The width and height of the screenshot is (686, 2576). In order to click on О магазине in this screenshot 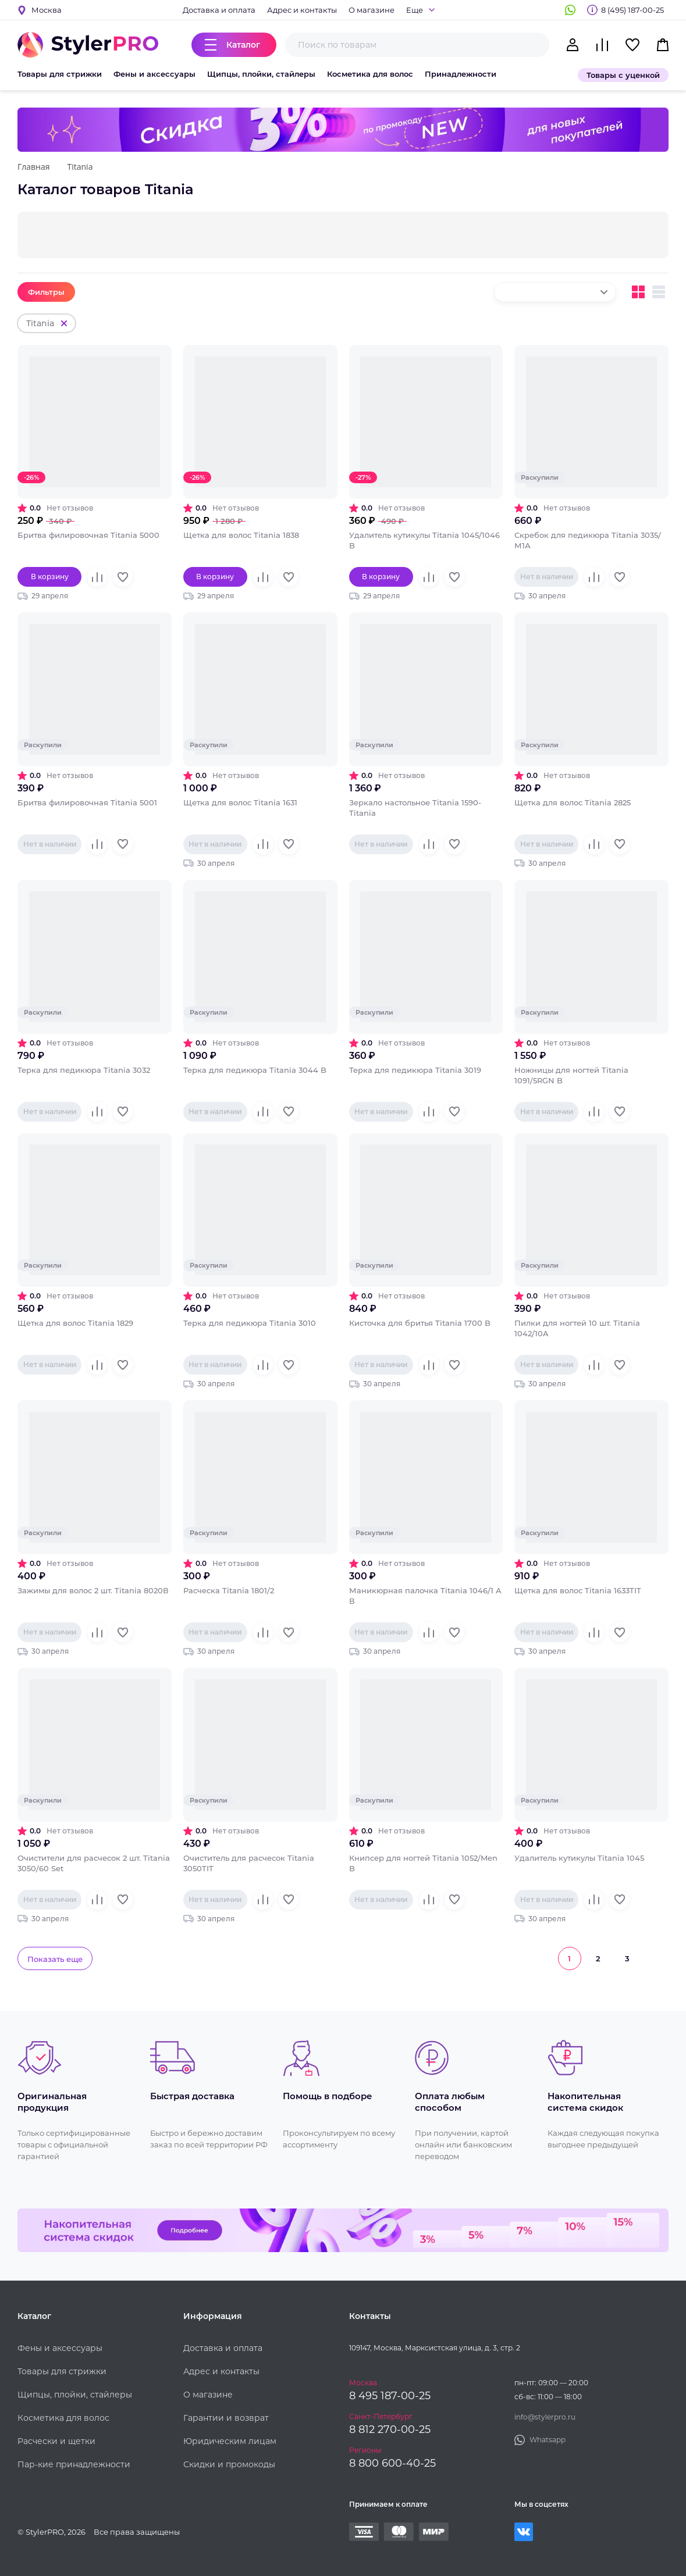, I will do `click(371, 10)`.